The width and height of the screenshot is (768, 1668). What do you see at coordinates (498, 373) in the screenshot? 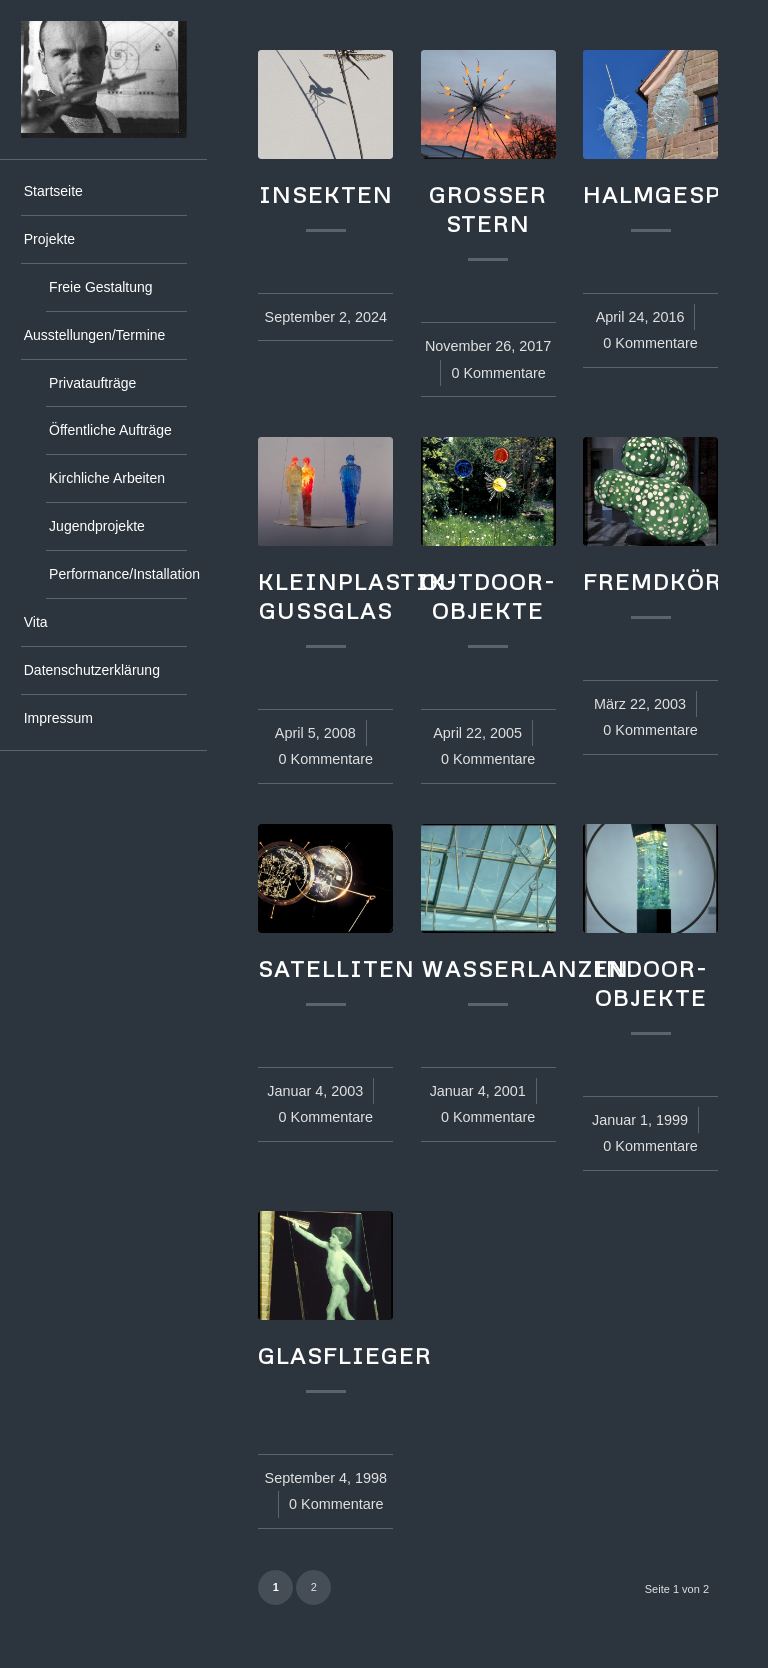
I see `0 Kommentare` at bounding box center [498, 373].